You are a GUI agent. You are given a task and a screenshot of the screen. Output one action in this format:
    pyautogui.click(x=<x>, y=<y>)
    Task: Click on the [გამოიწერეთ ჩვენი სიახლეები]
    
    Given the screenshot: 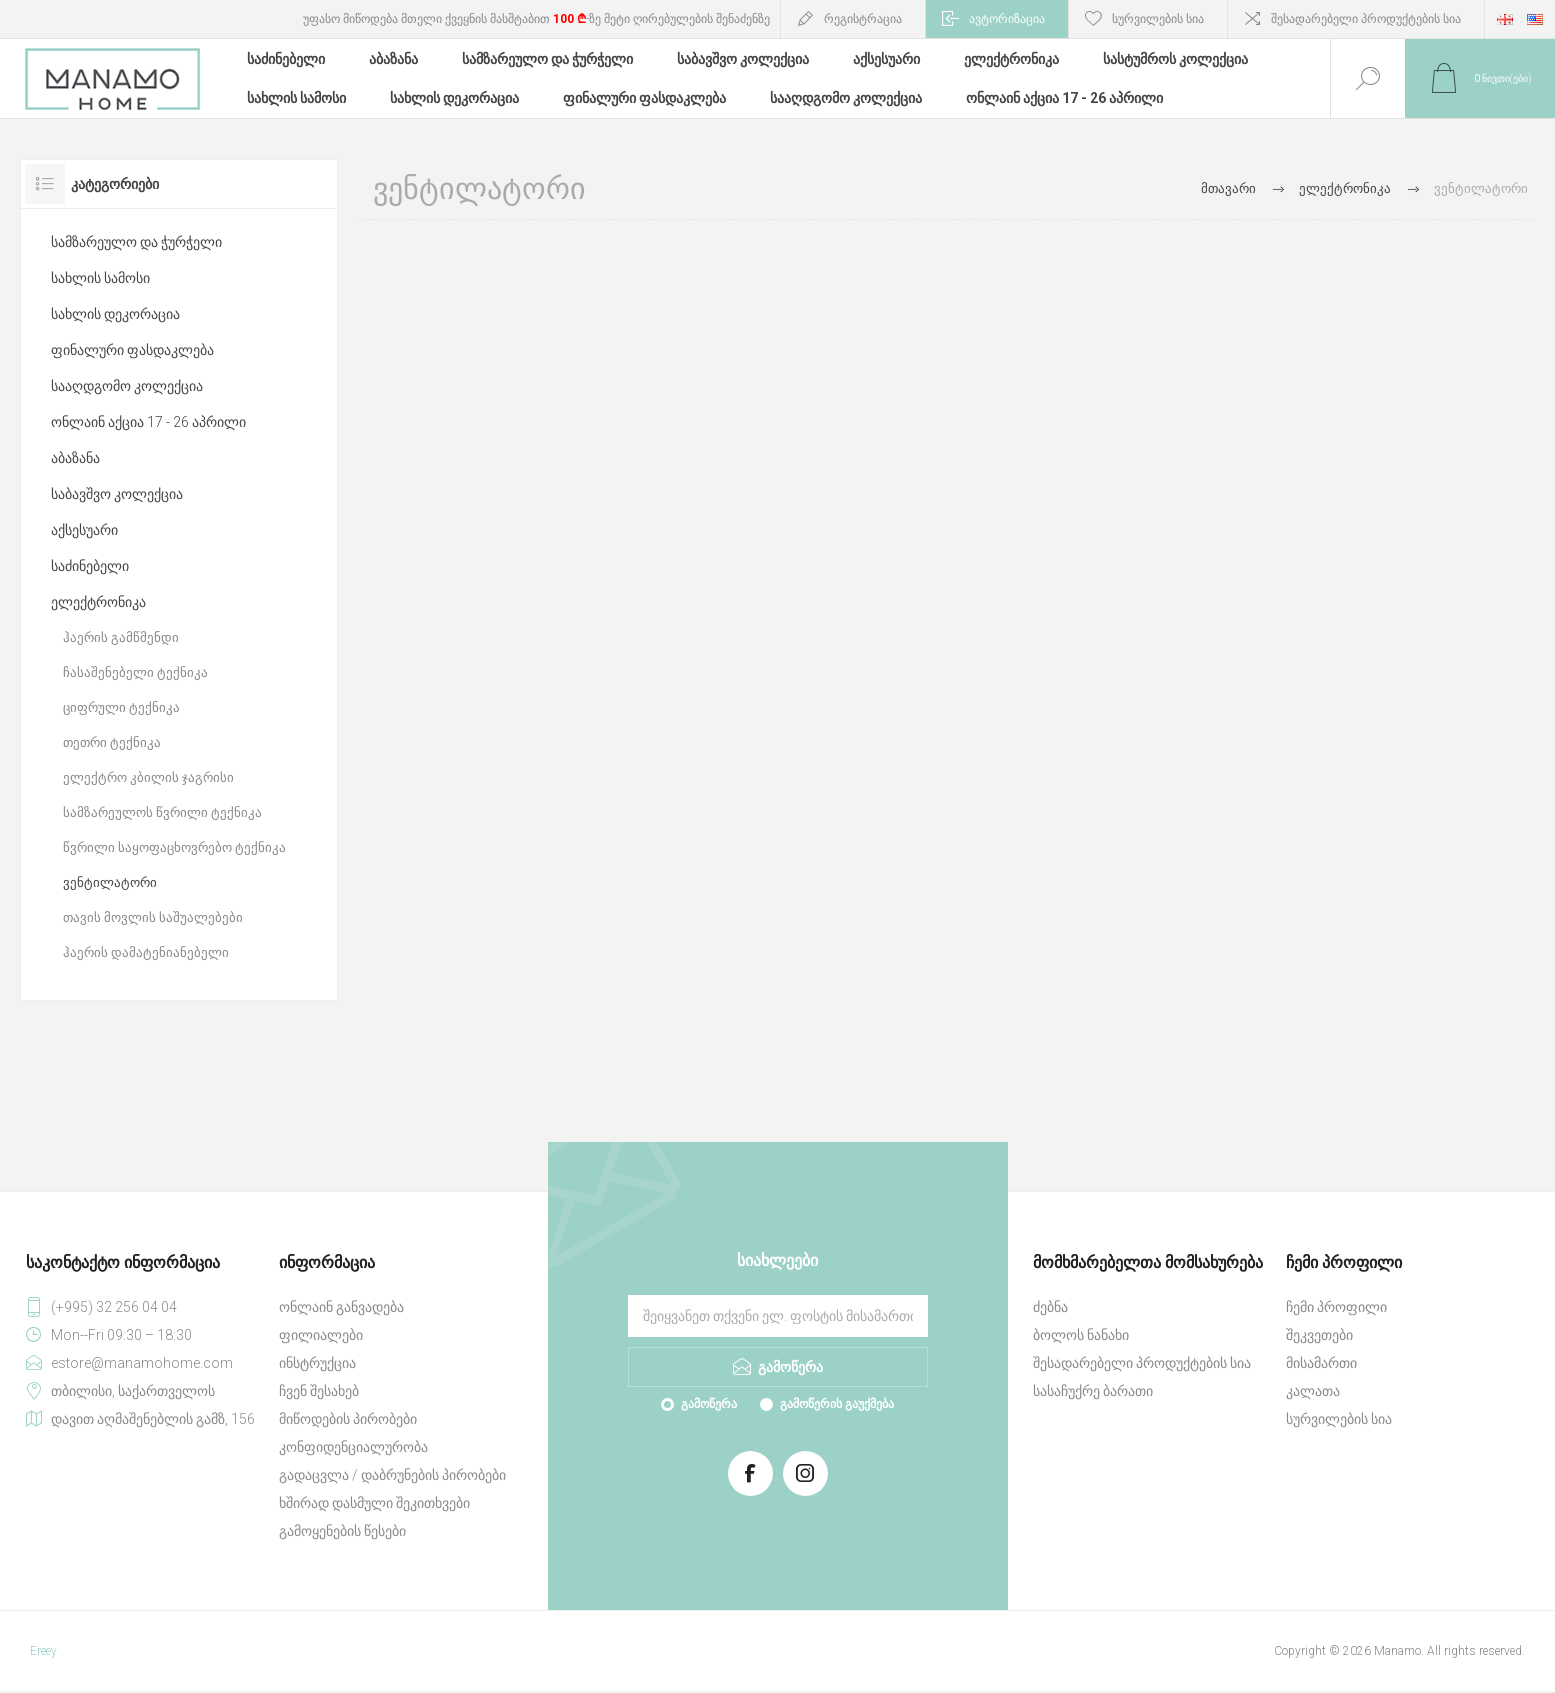 What is the action you would take?
    pyautogui.click(x=778, y=1316)
    